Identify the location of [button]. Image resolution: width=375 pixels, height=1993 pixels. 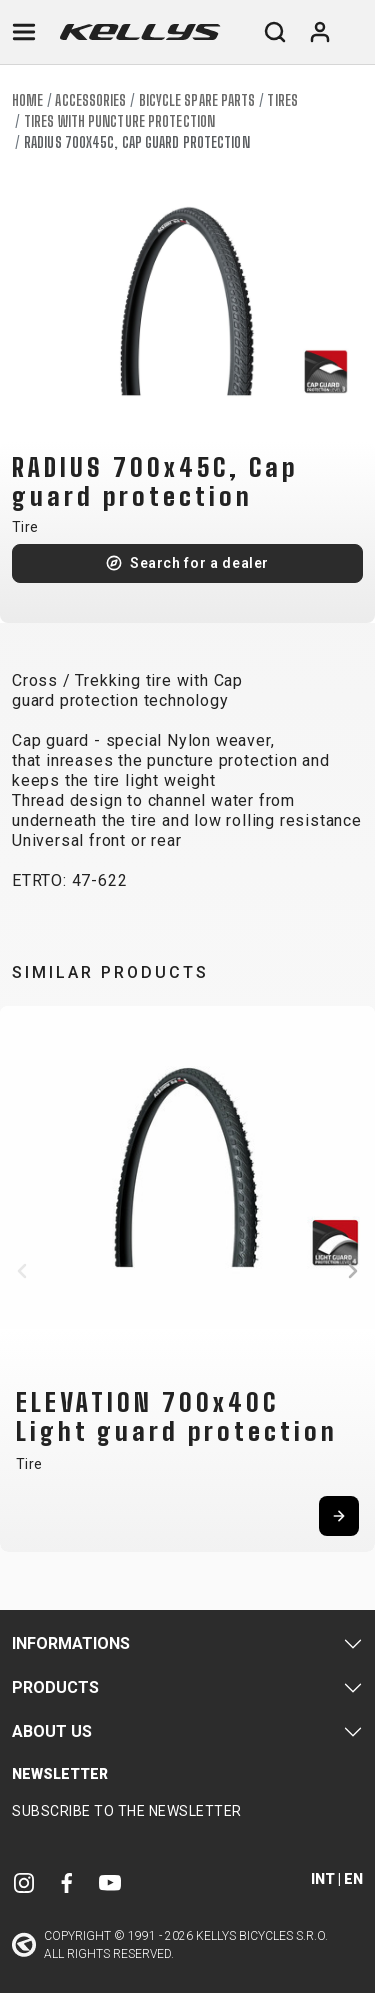
(22, 1271).